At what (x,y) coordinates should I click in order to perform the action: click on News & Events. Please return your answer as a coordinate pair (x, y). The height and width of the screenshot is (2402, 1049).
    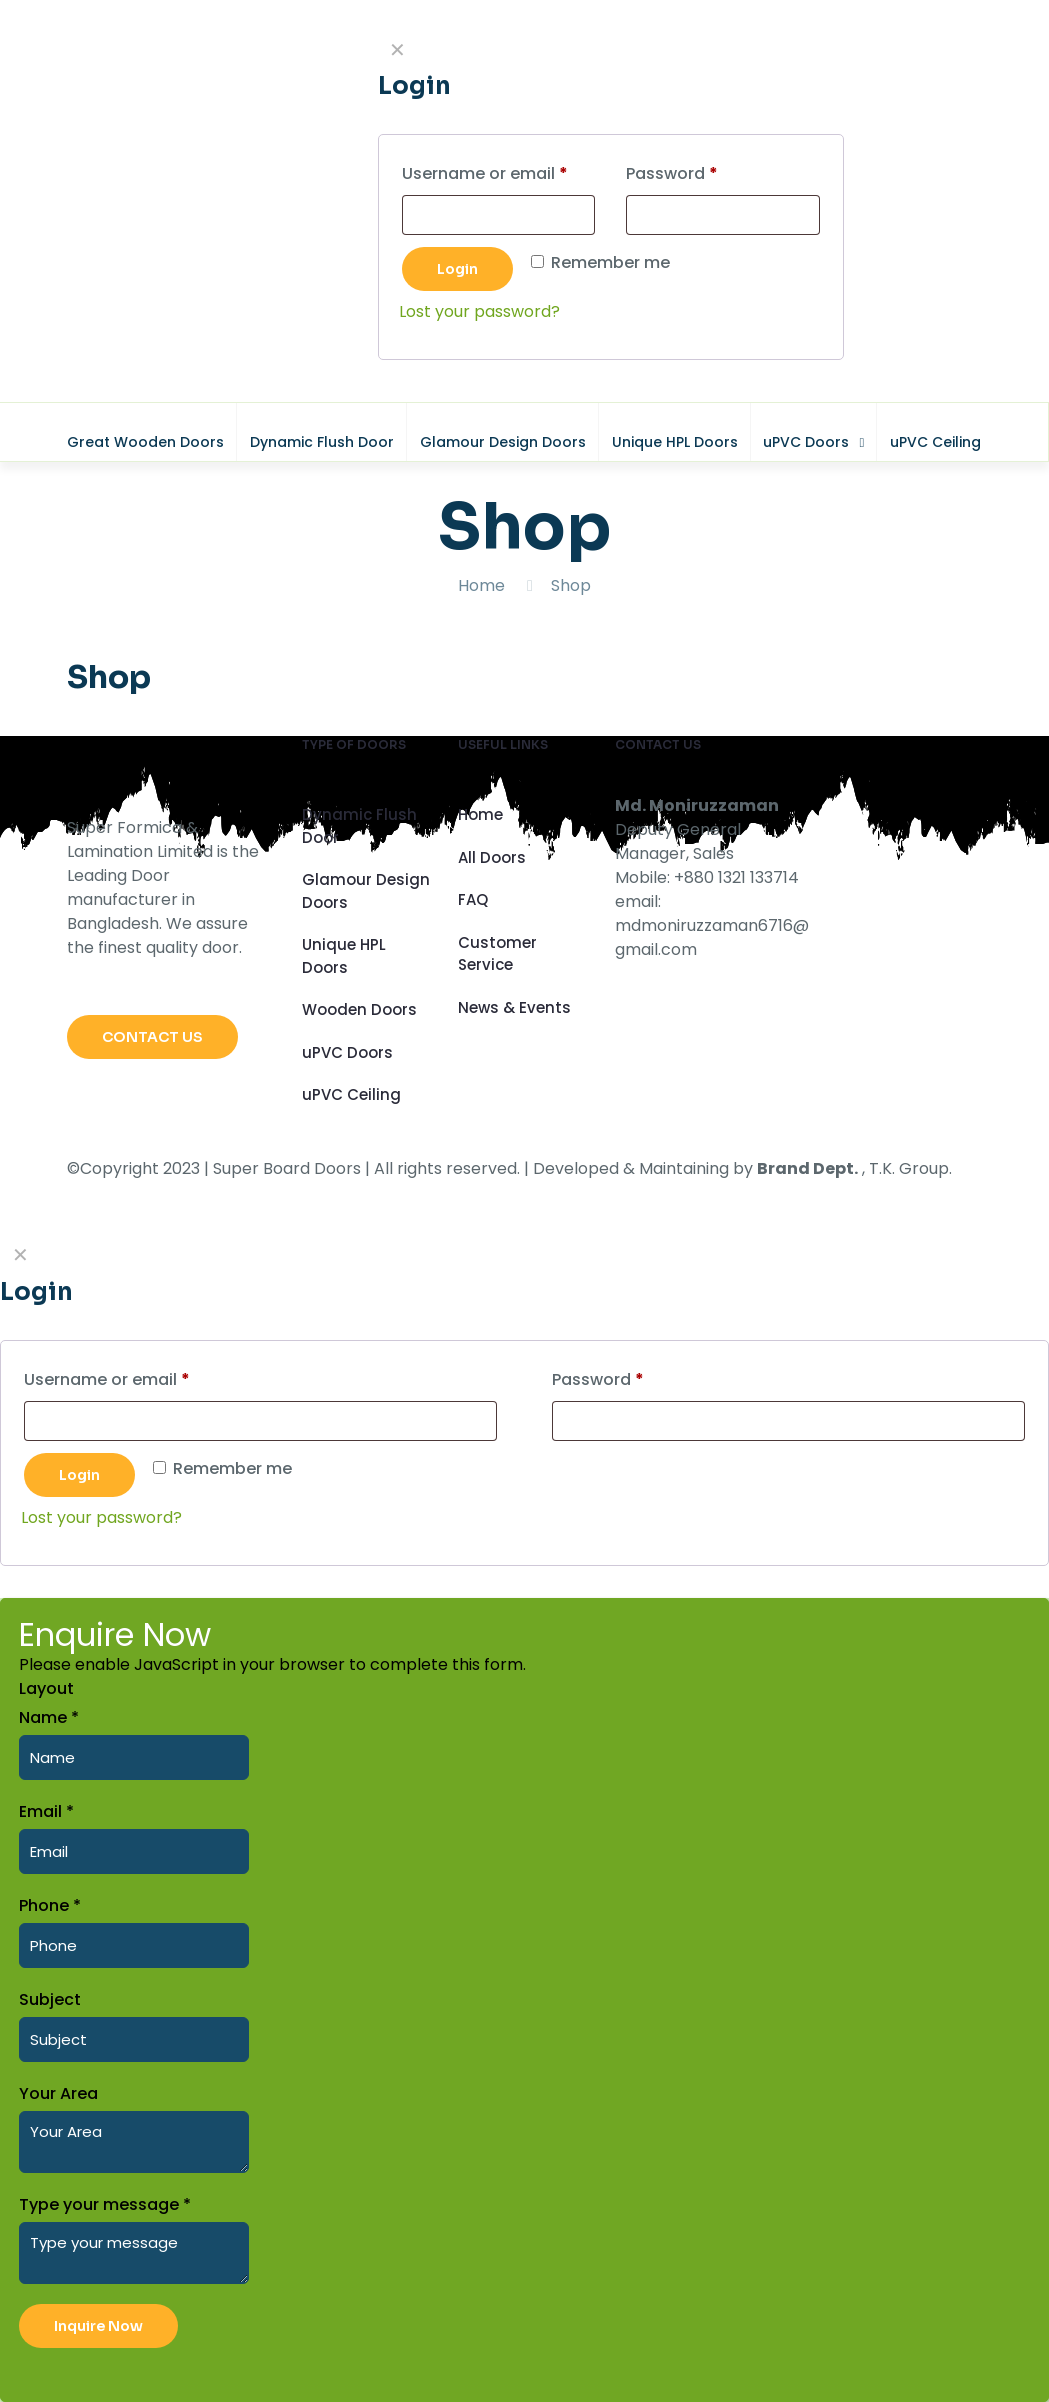
    Looking at the image, I should click on (514, 1007).